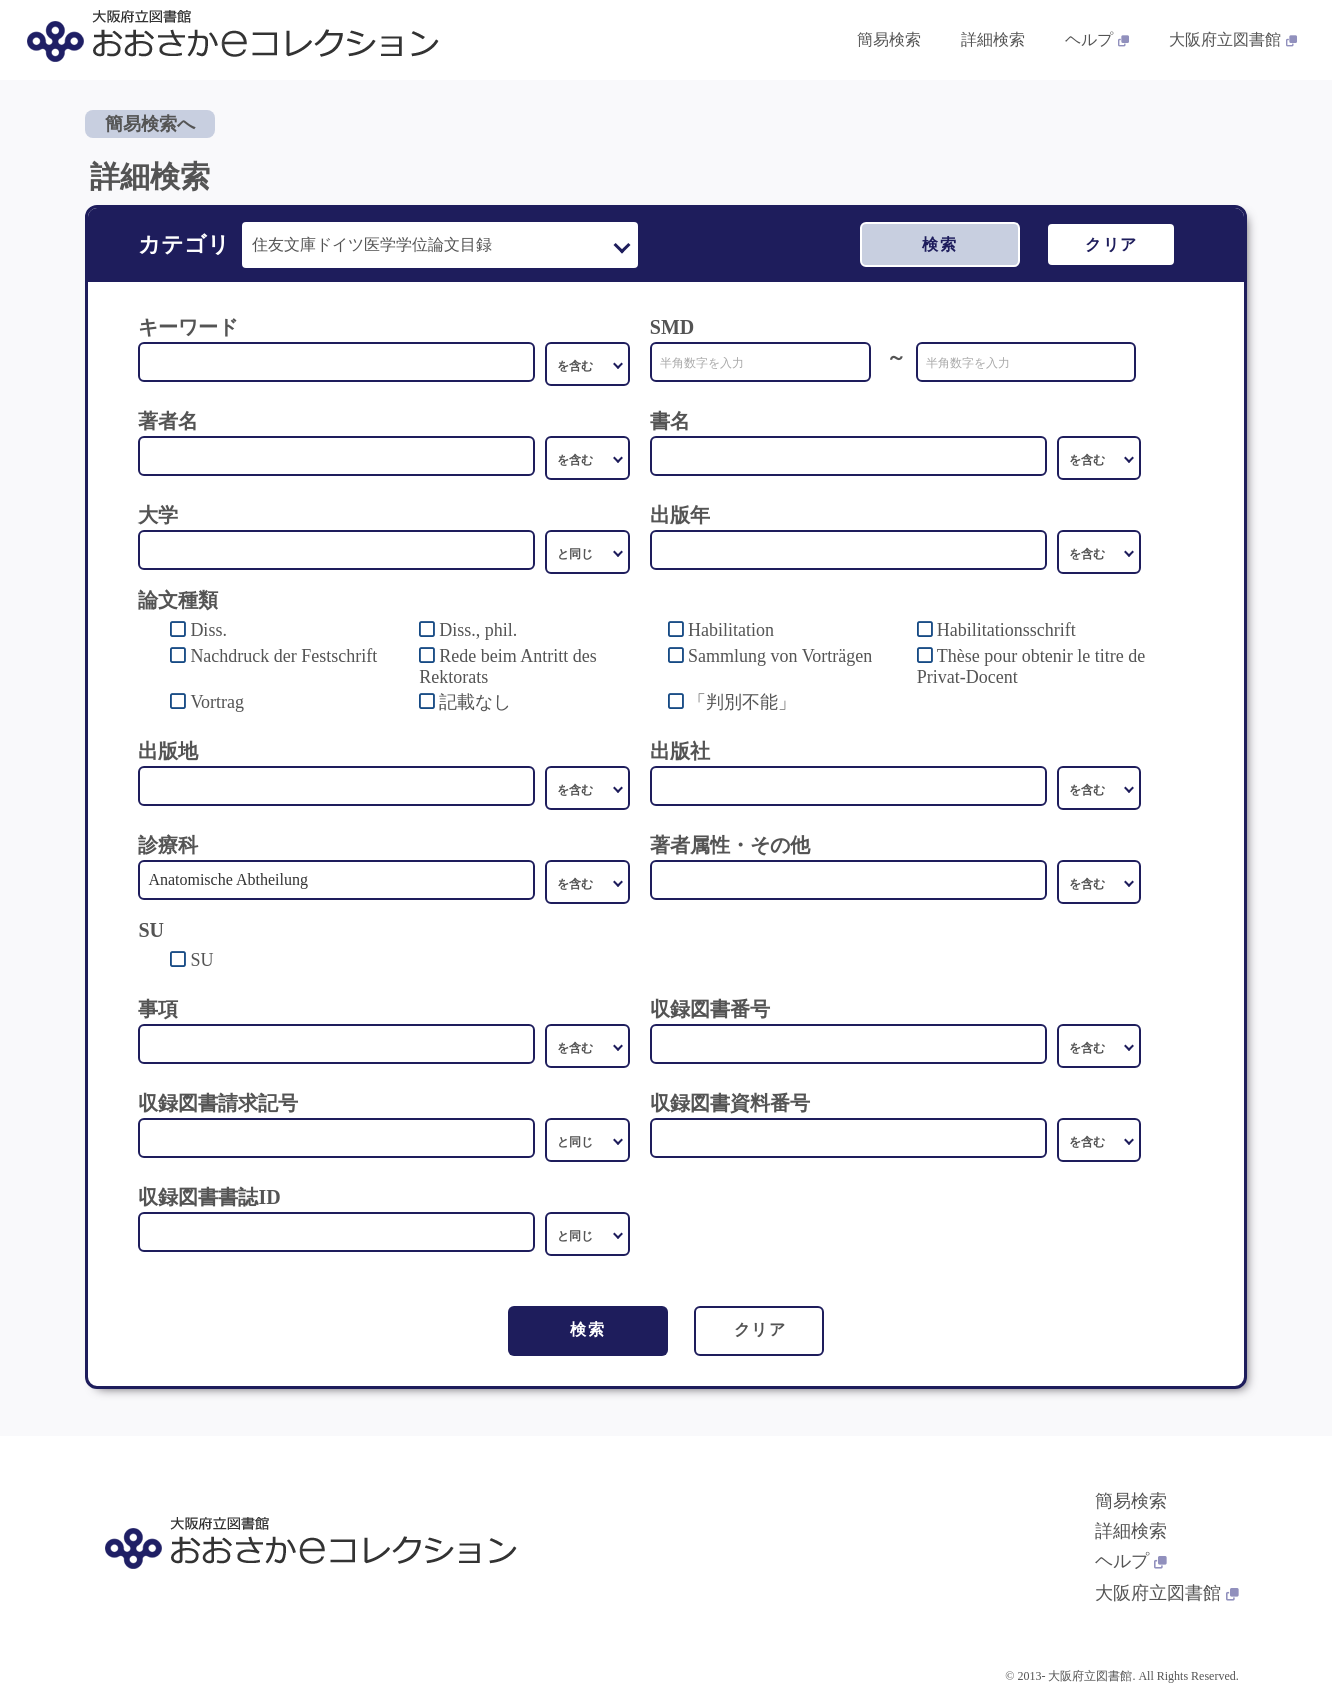 The width and height of the screenshot is (1332, 1684). I want to click on 大学, so click(158, 515).